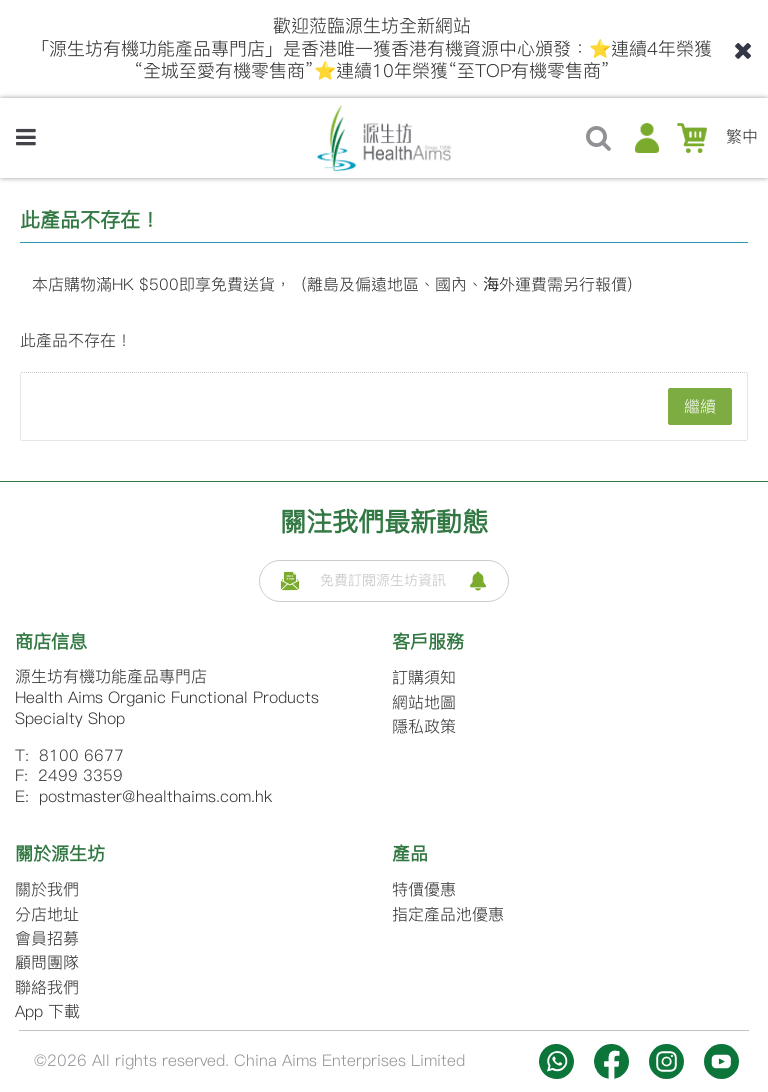  I want to click on 關於我們, so click(47, 889).